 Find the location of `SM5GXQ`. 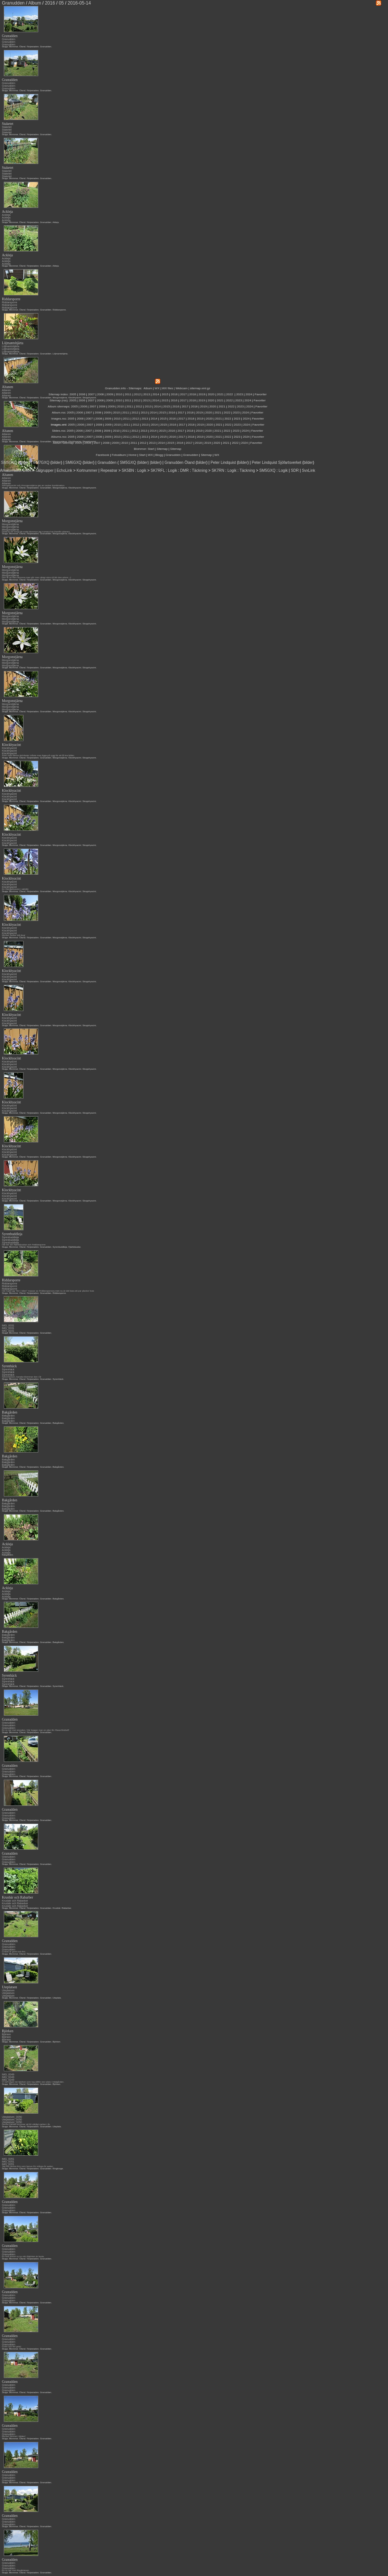

SM5GXQ is located at coordinates (9, 462).